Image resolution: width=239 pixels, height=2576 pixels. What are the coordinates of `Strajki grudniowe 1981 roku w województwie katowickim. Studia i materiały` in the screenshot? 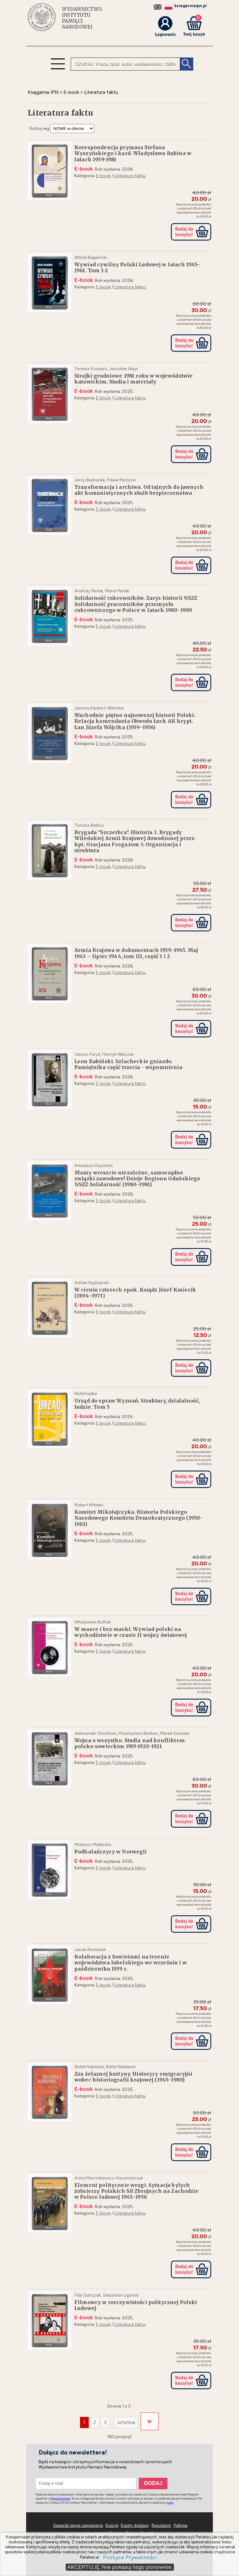 It's located at (133, 379).